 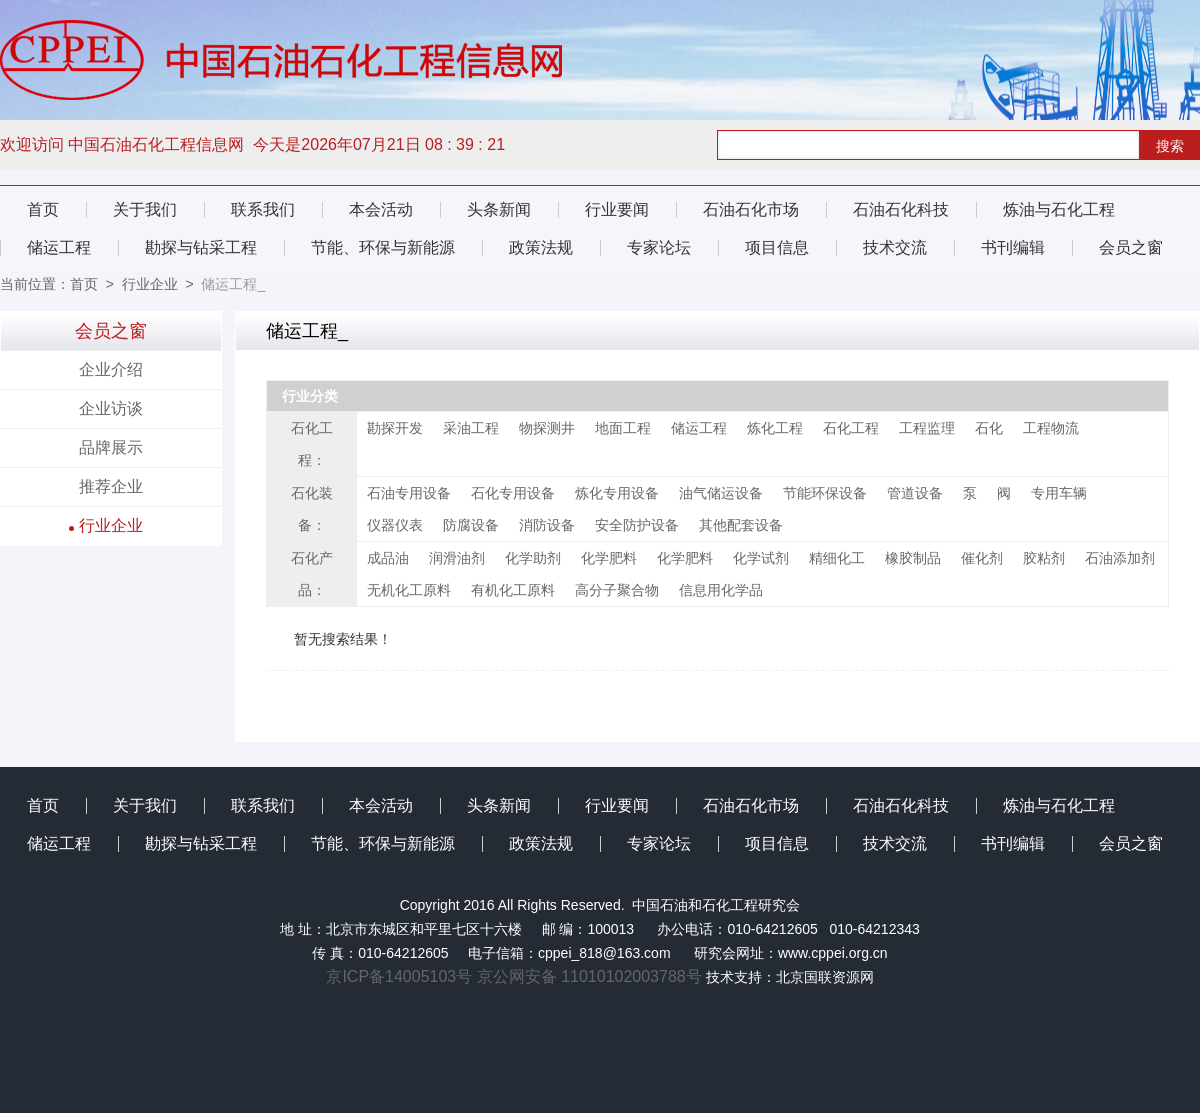 I want to click on 炼化专用设备, so click(x=617, y=493).